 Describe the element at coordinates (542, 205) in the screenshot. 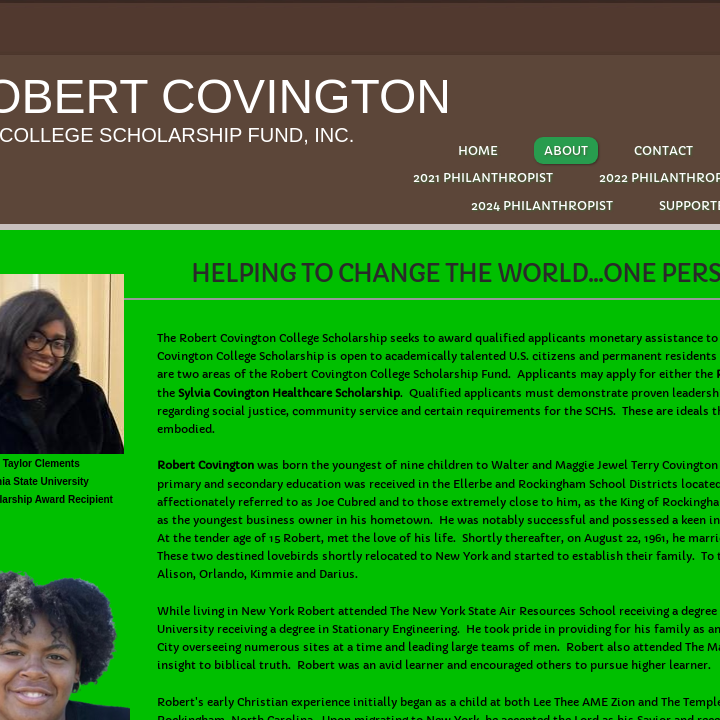

I see `2024 PHILANTHROPIST` at that location.